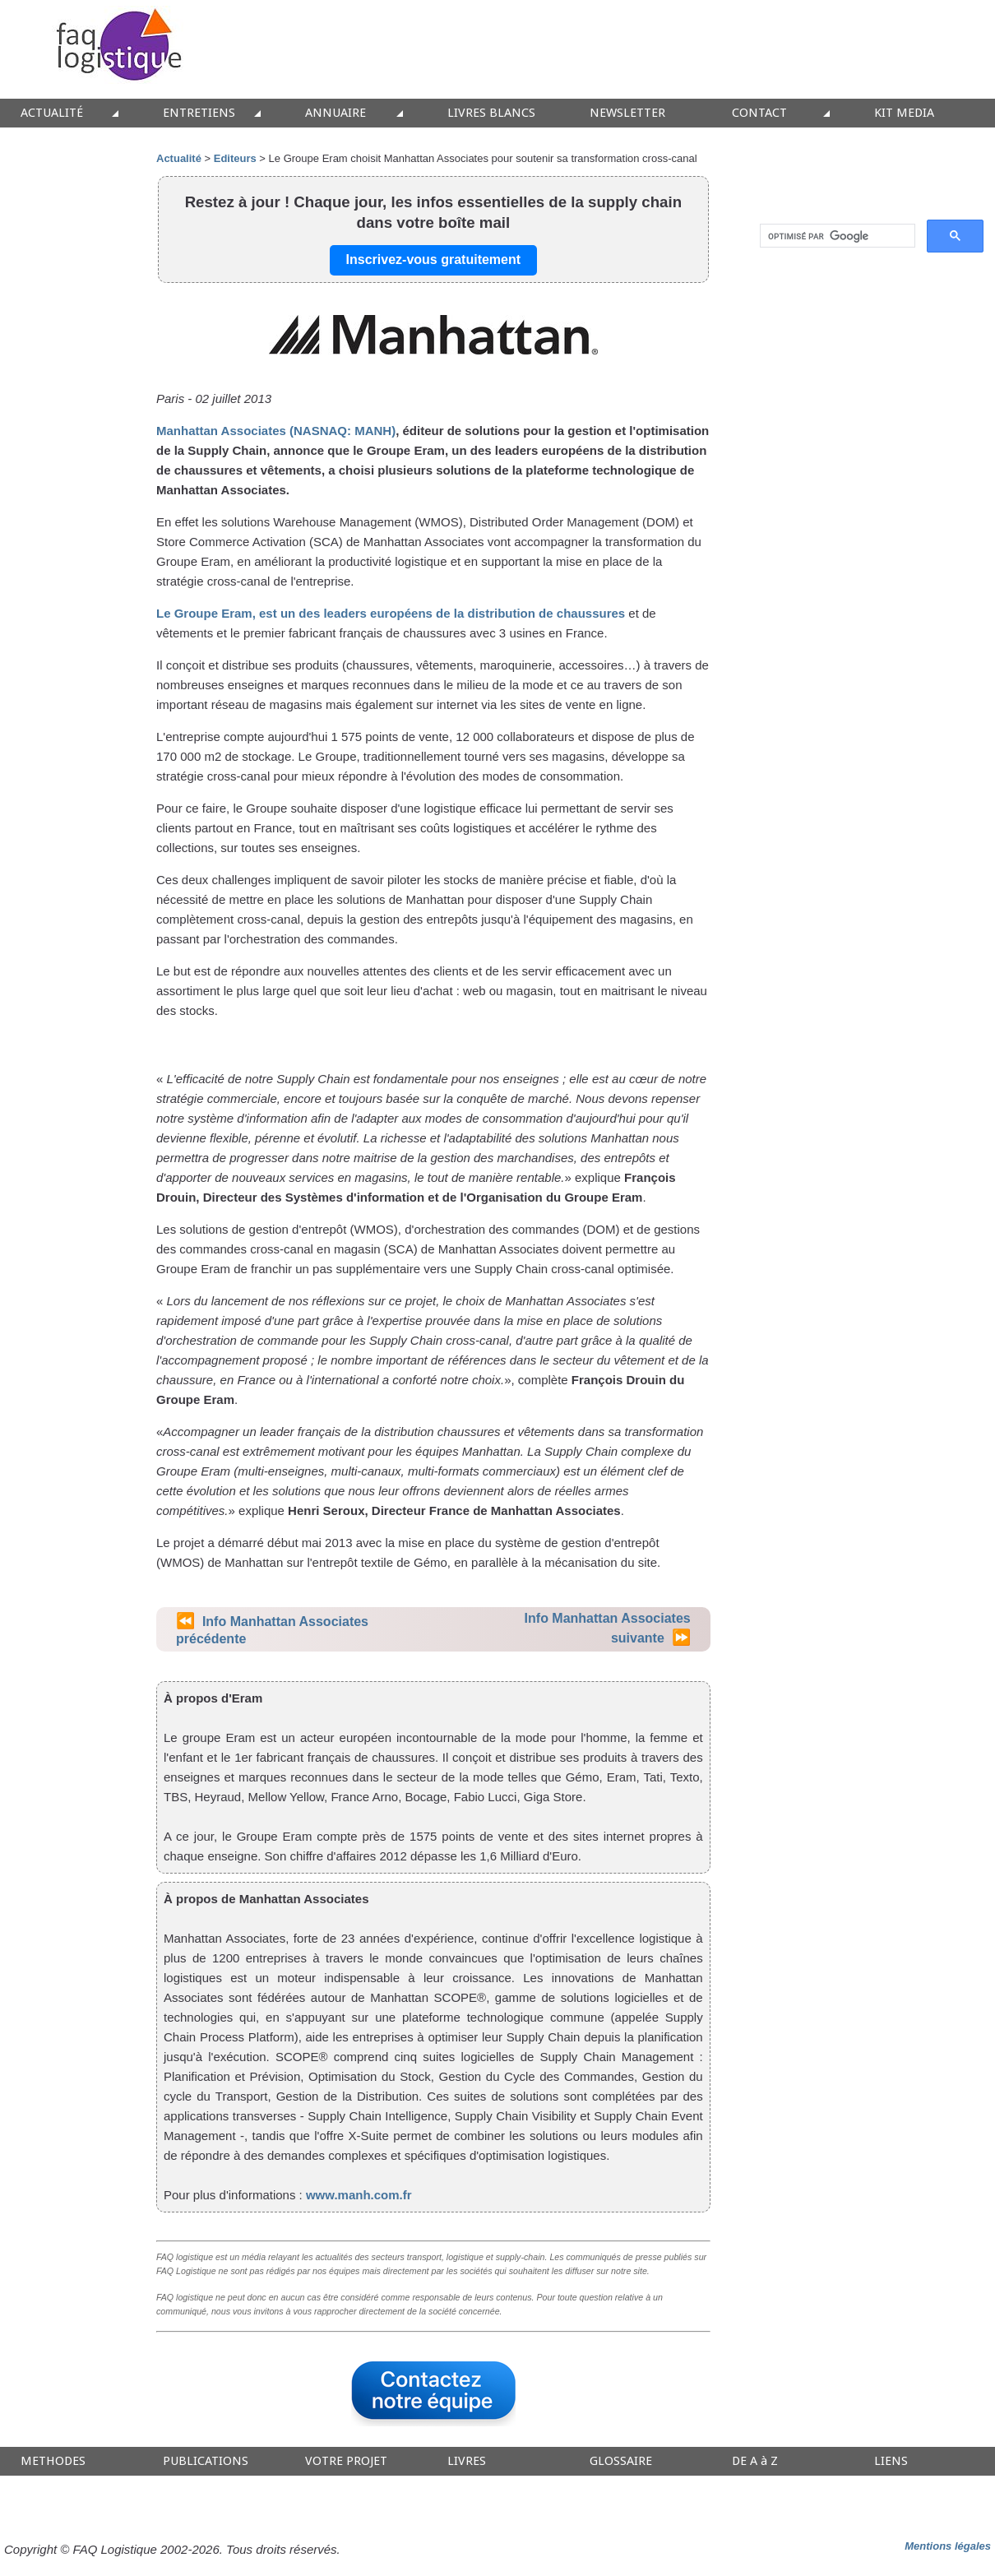  Describe the element at coordinates (199, 113) in the screenshot. I see `ENTRETIENS` at that location.